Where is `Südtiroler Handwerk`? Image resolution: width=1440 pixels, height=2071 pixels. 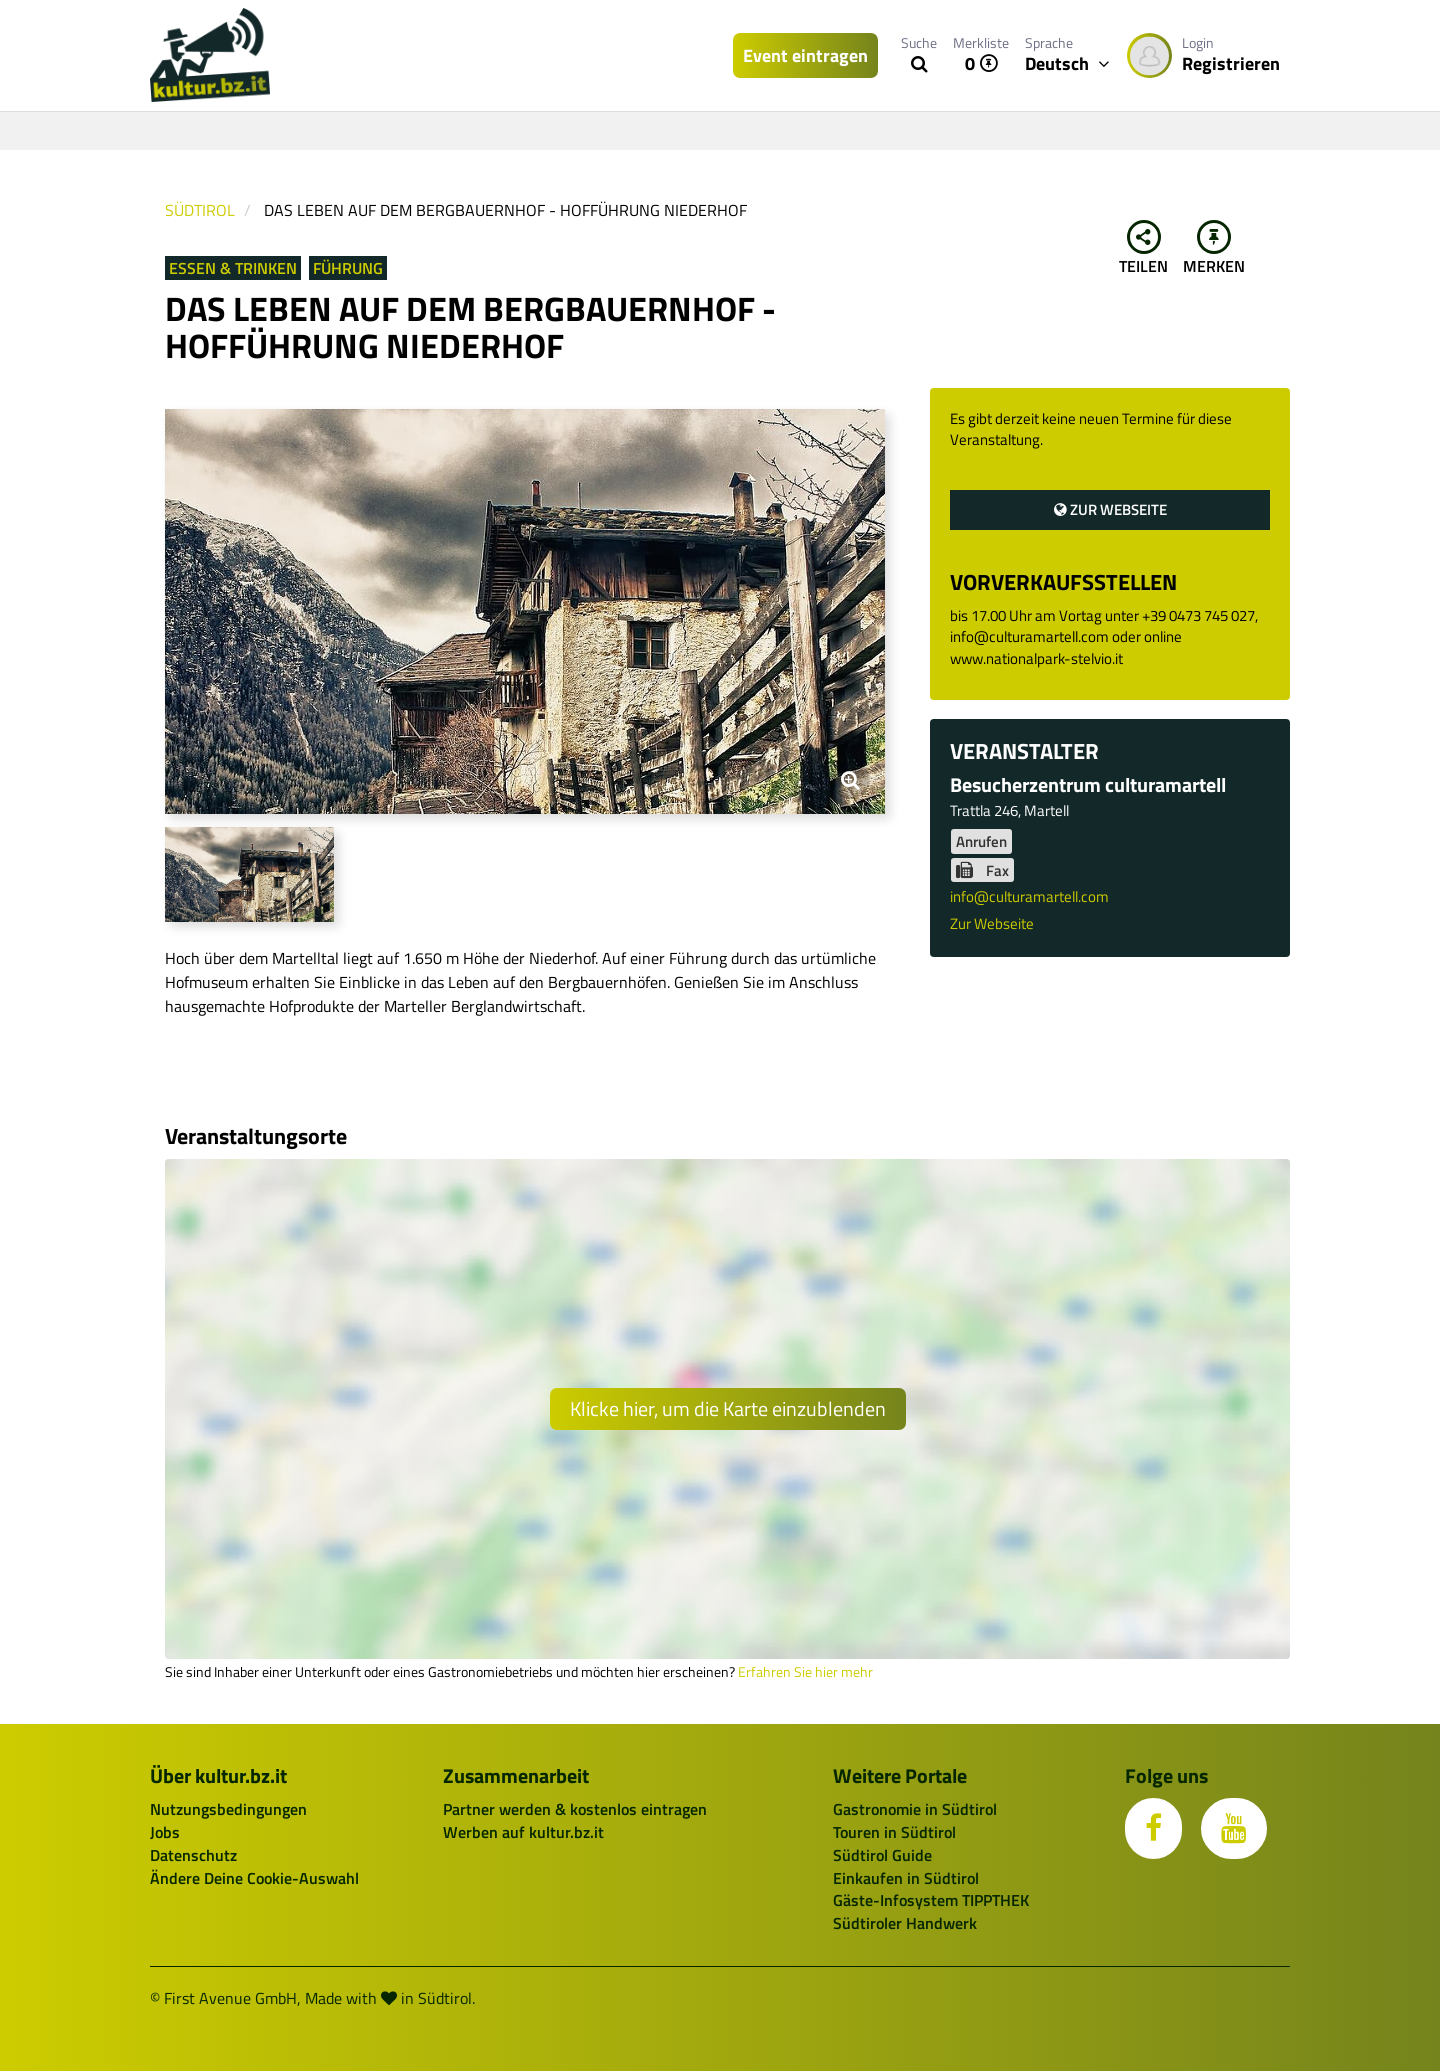 Südtiroler Handwerk is located at coordinates (905, 1923).